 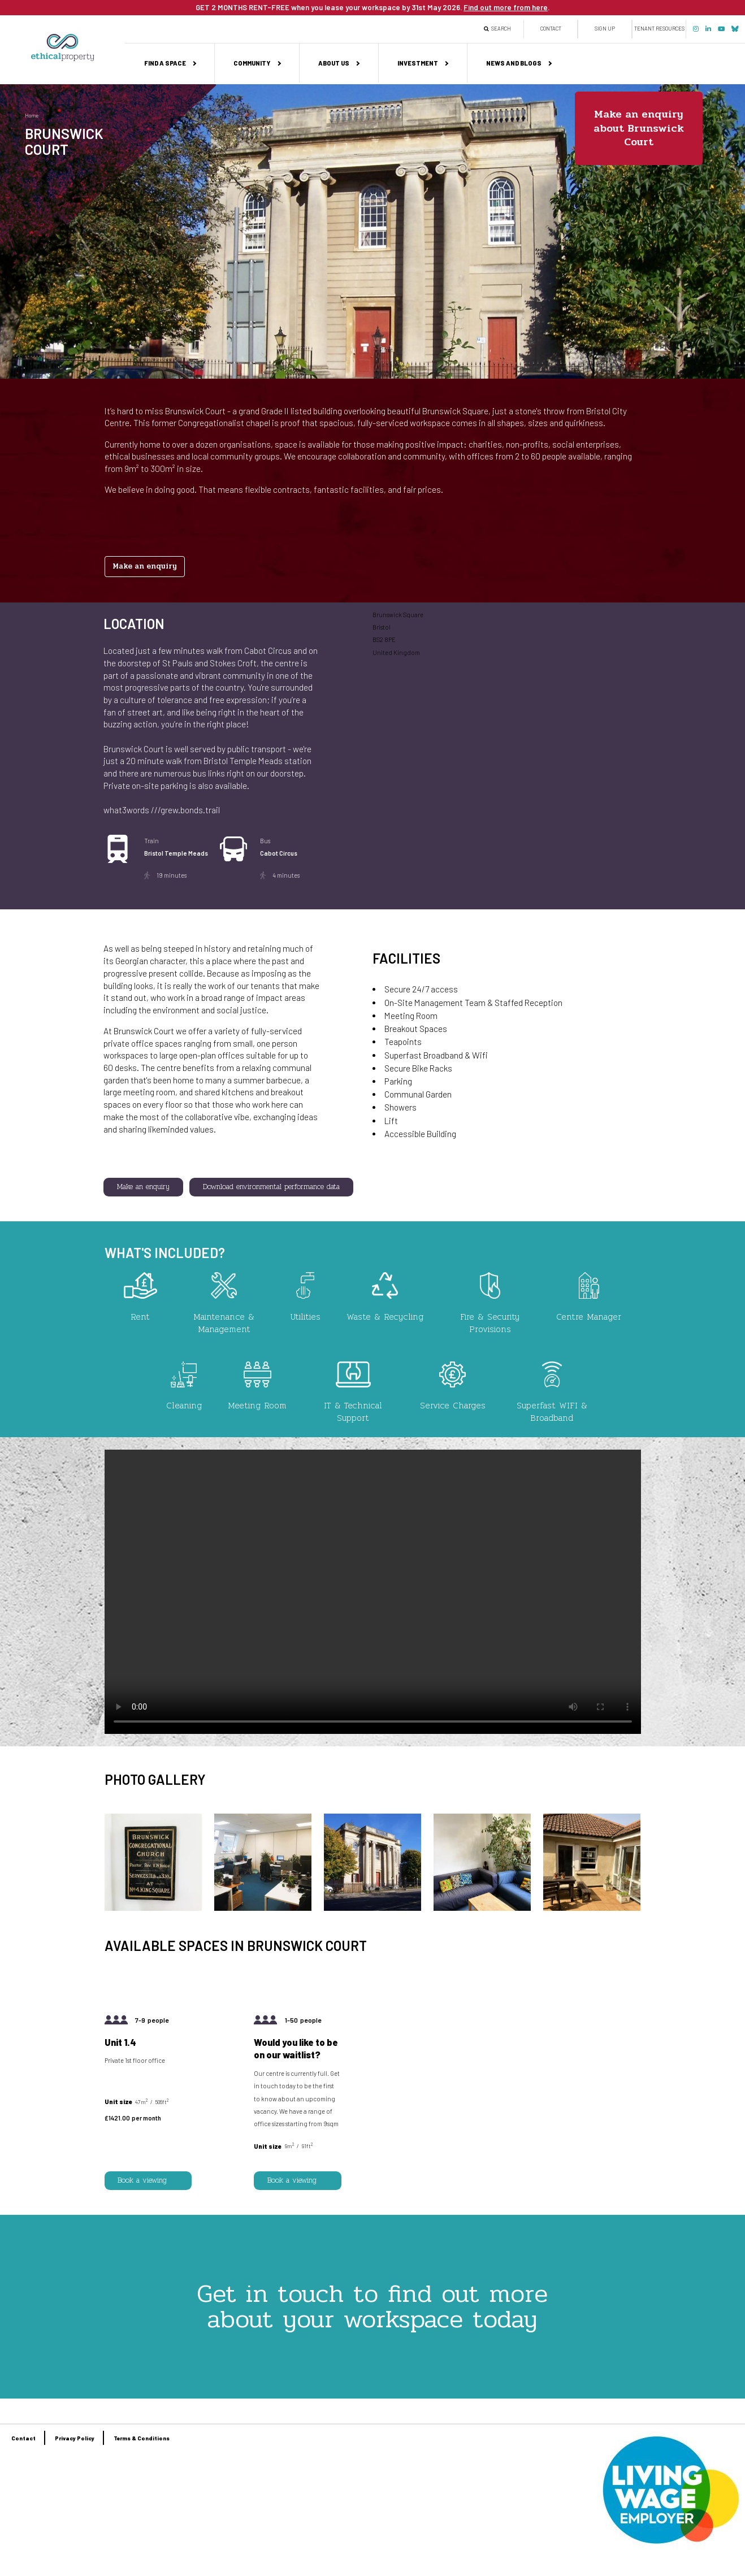 I want to click on Book a viewing, so click(x=142, y=2180).